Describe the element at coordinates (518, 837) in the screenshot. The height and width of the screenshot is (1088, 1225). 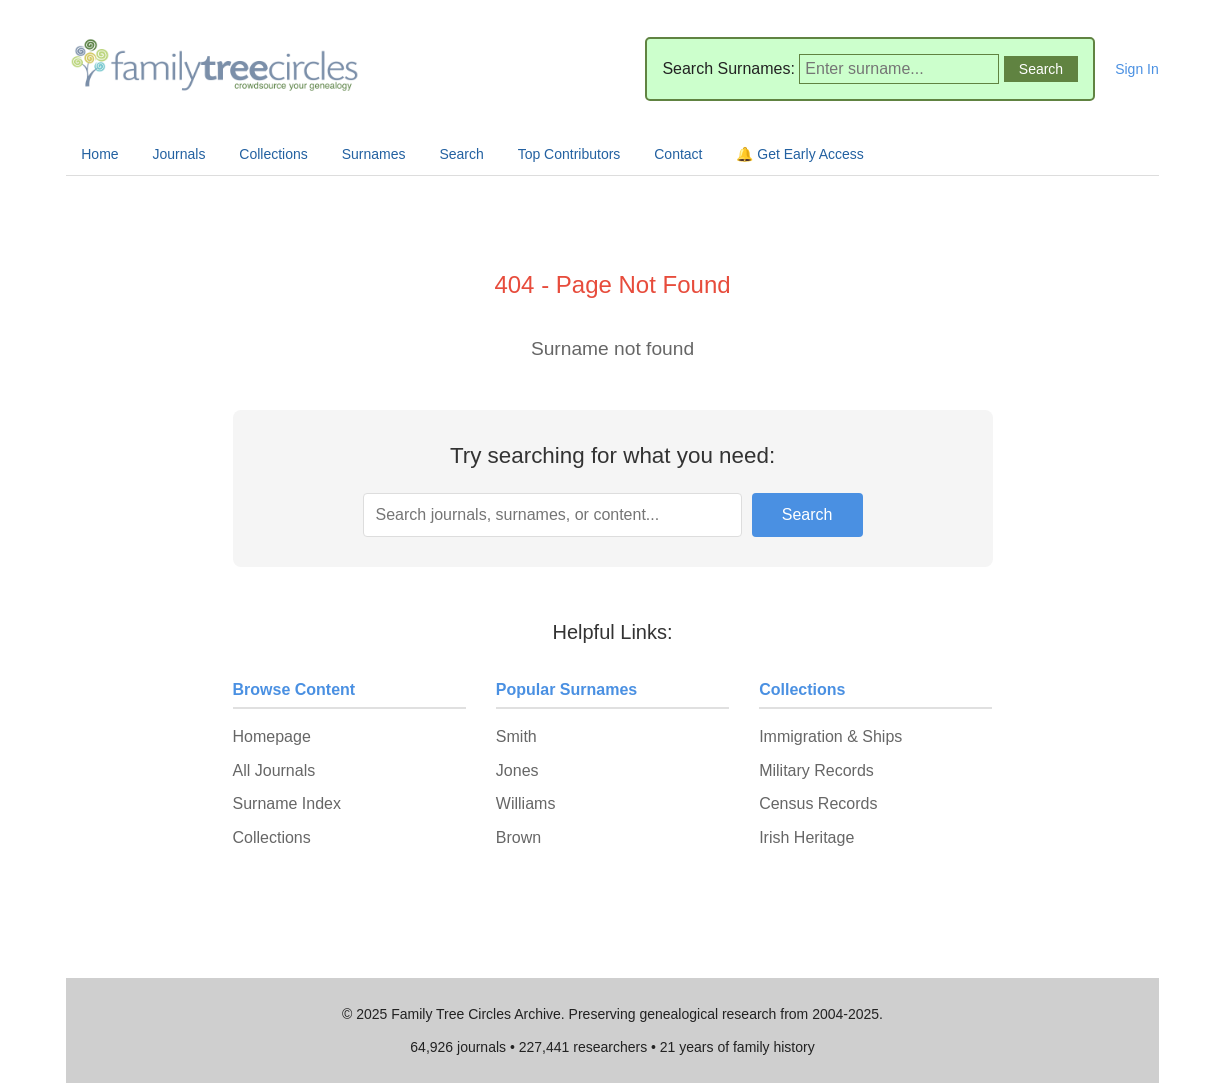
I see `Brown` at that location.